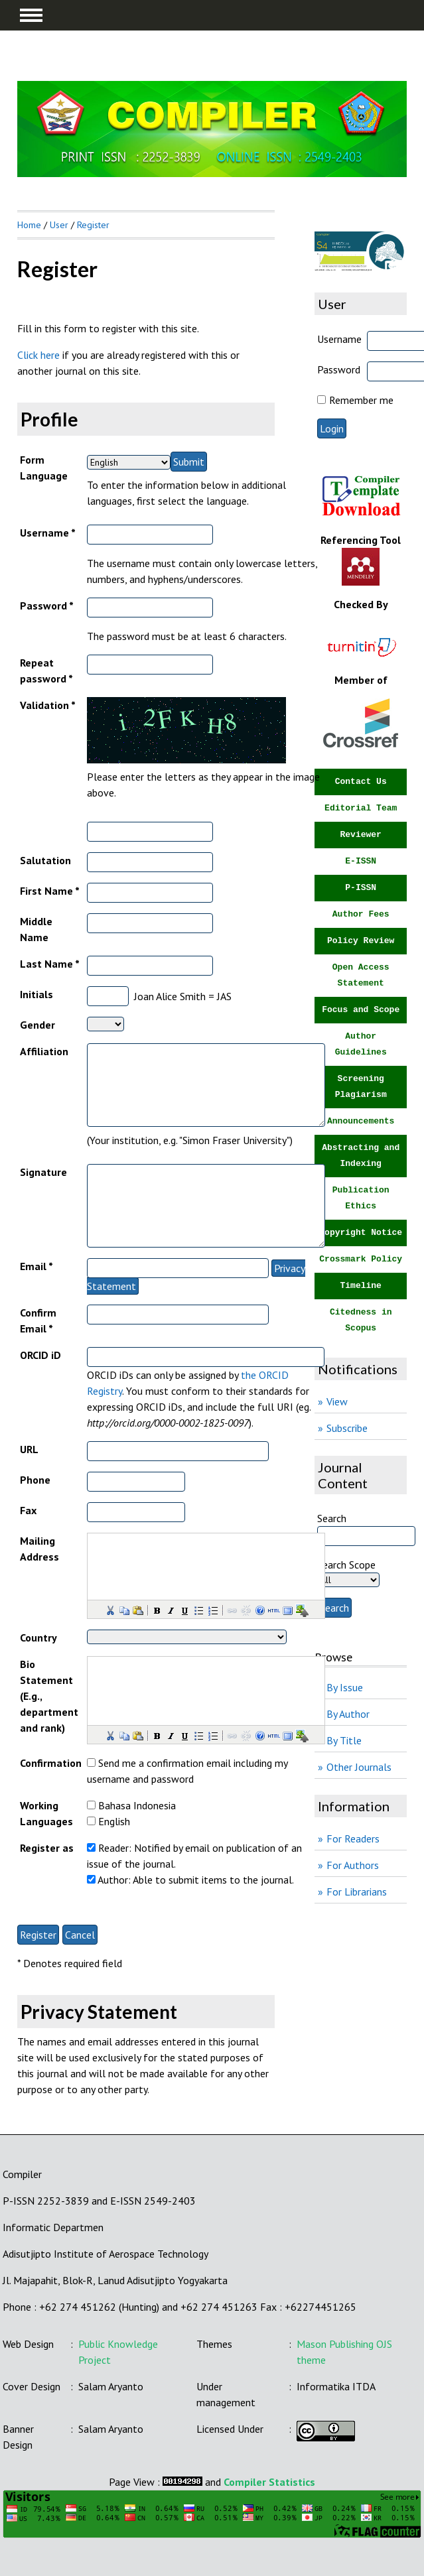 This screenshot has width=424, height=2576. What do you see at coordinates (47, 1847) in the screenshot?
I see `Register as` at bounding box center [47, 1847].